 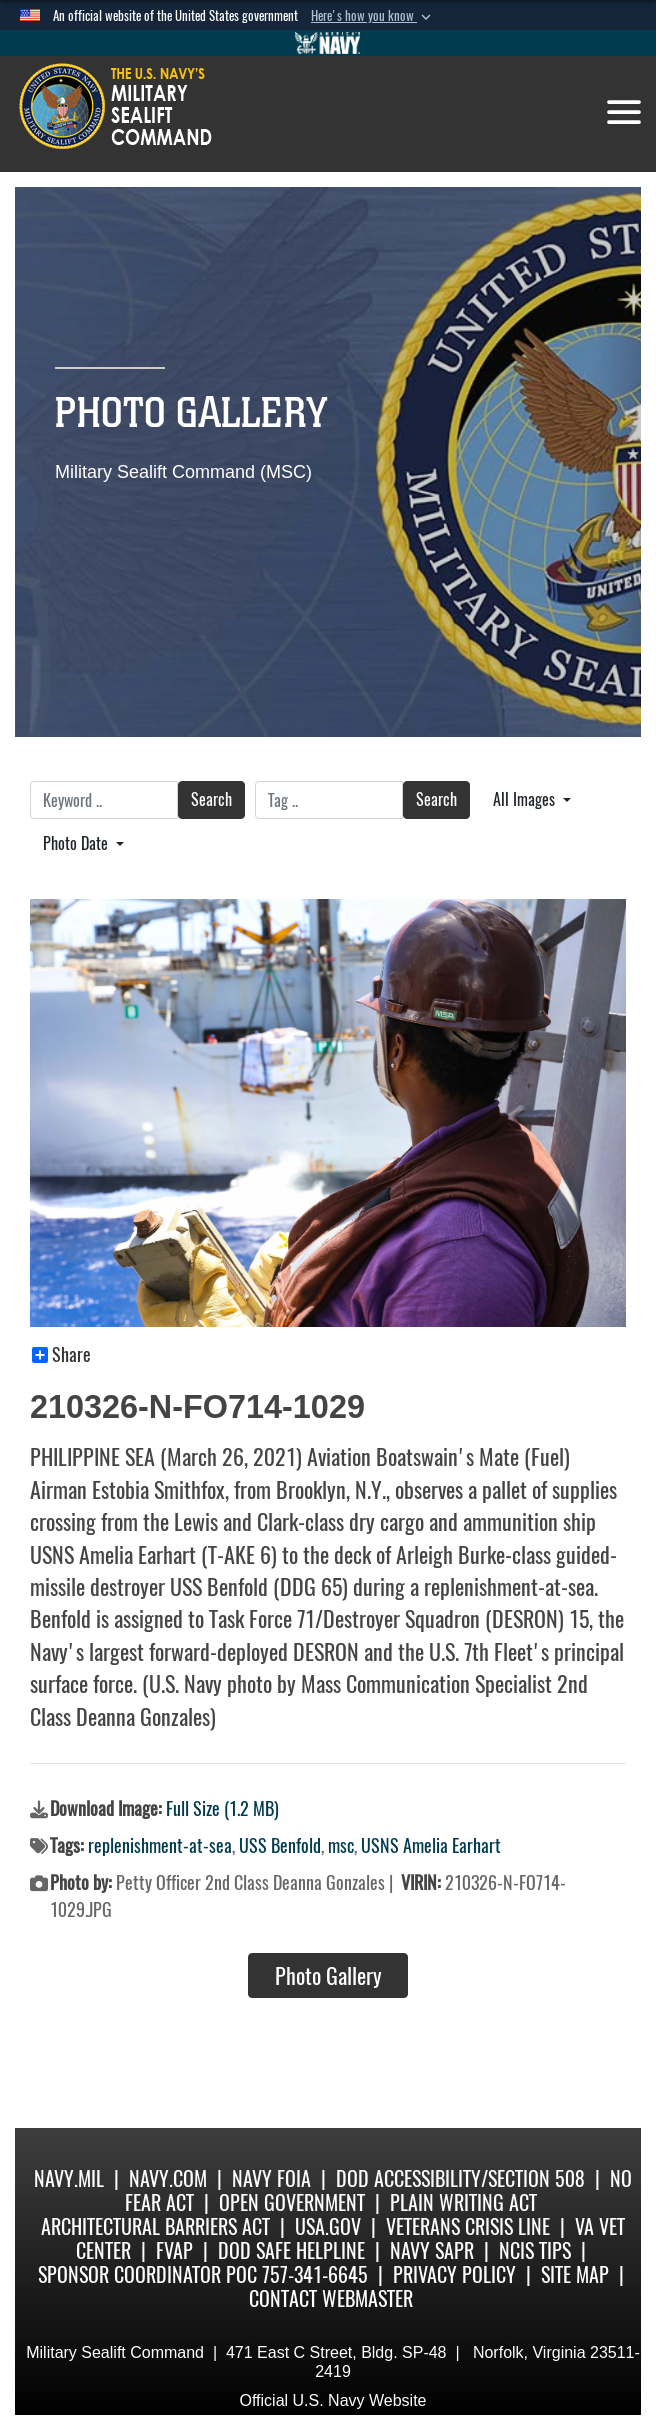 What do you see at coordinates (624, 112) in the screenshot?
I see `[Toggle navigation]` at bounding box center [624, 112].